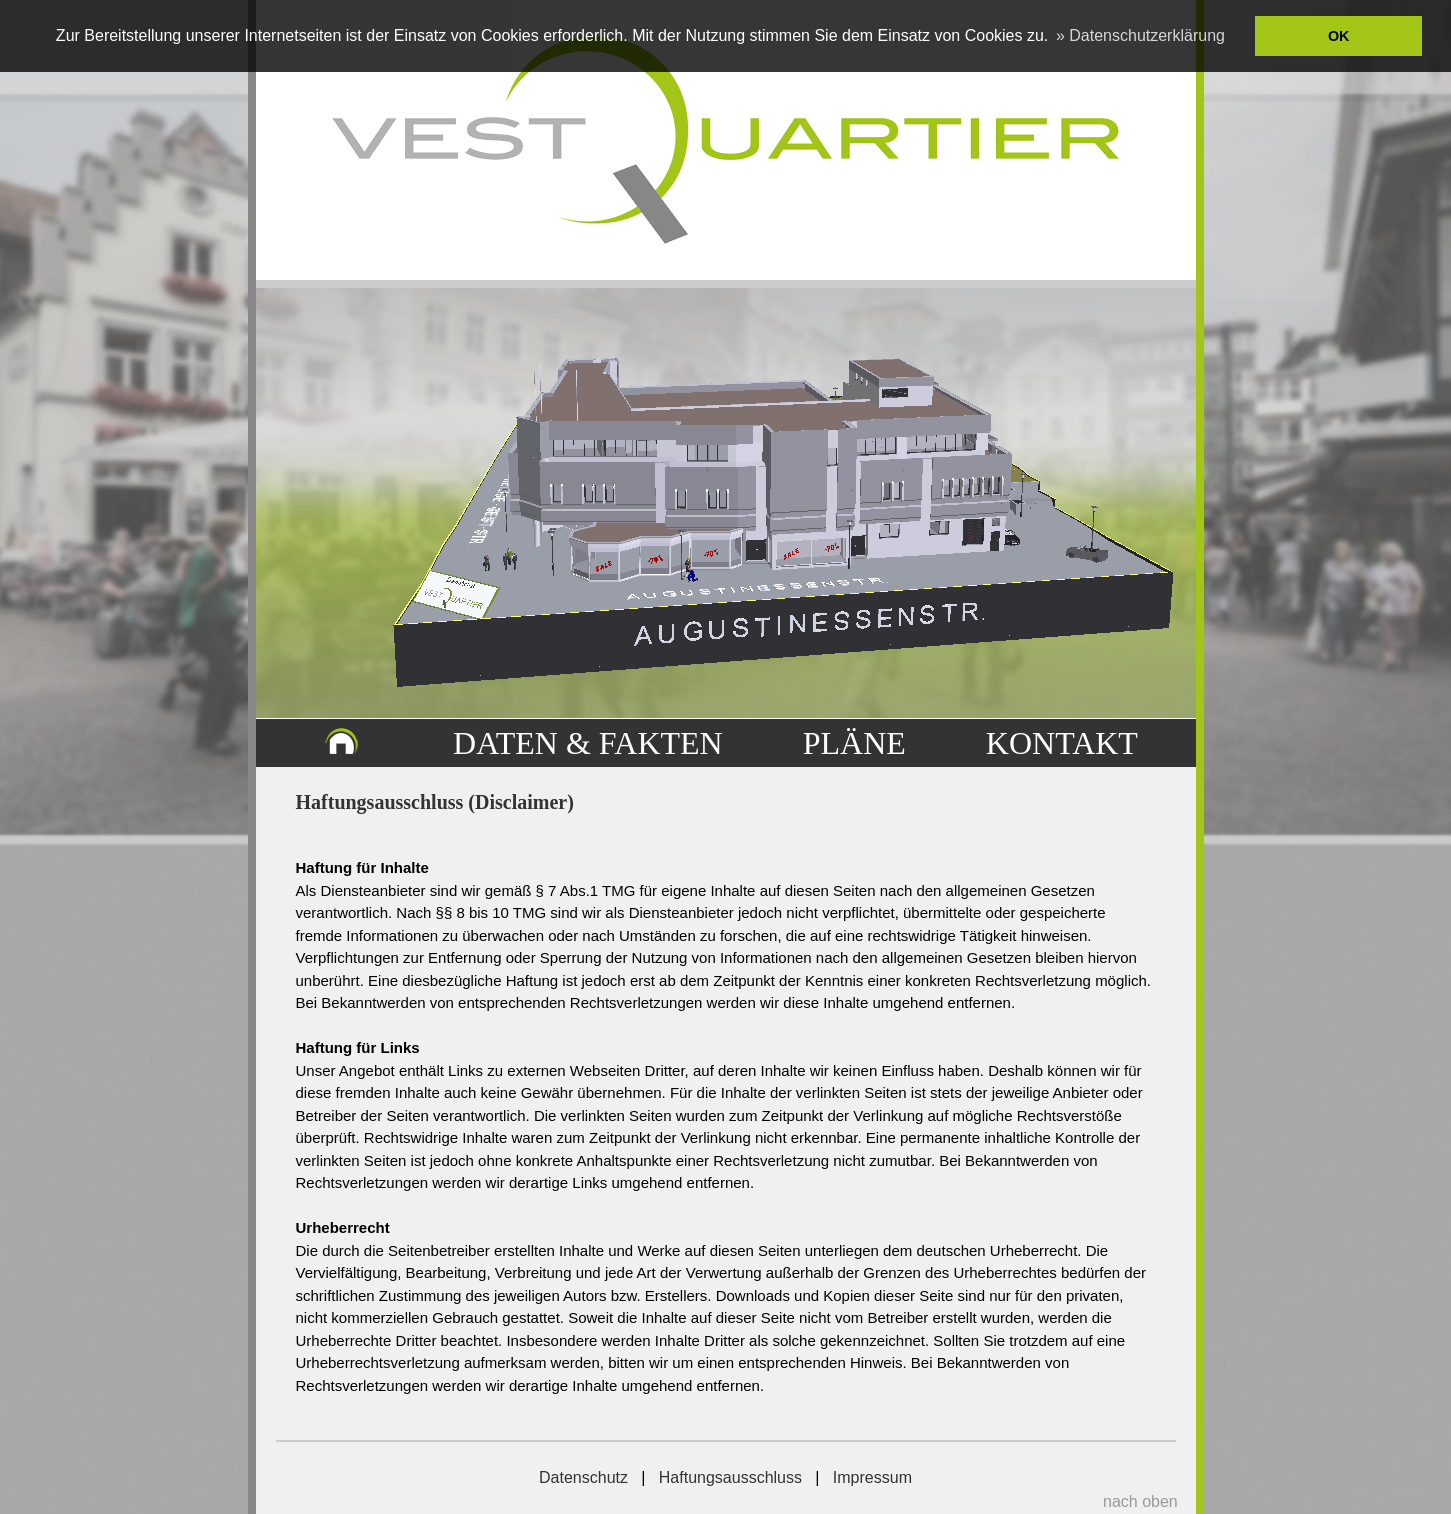 The height and width of the screenshot is (1514, 1451). What do you see at coordinates (588, 743) in the screenshot?
I see `DATEN & FAKTEN` at bounding box center [588, 743].